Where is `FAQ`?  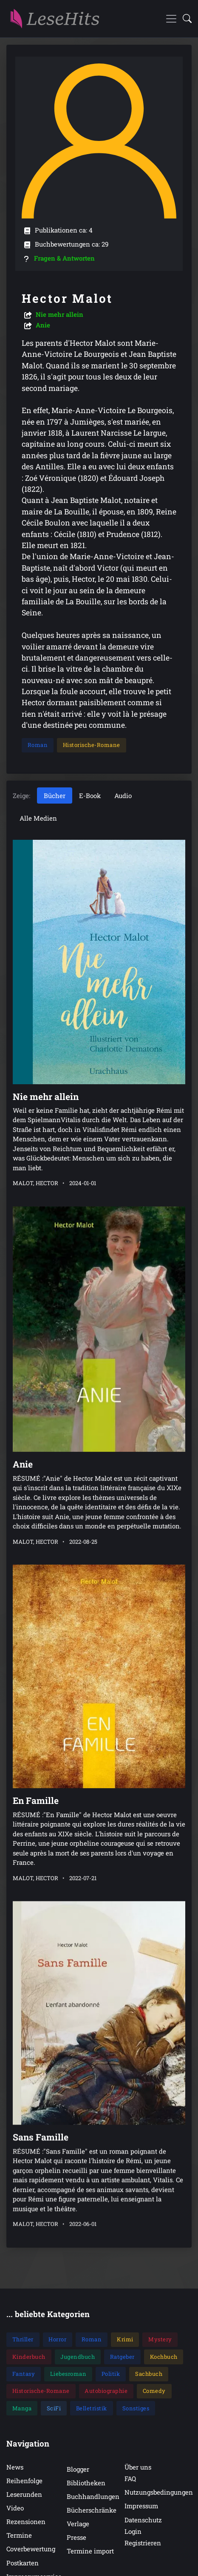 FAQ is located at coordinates (130, 2478).